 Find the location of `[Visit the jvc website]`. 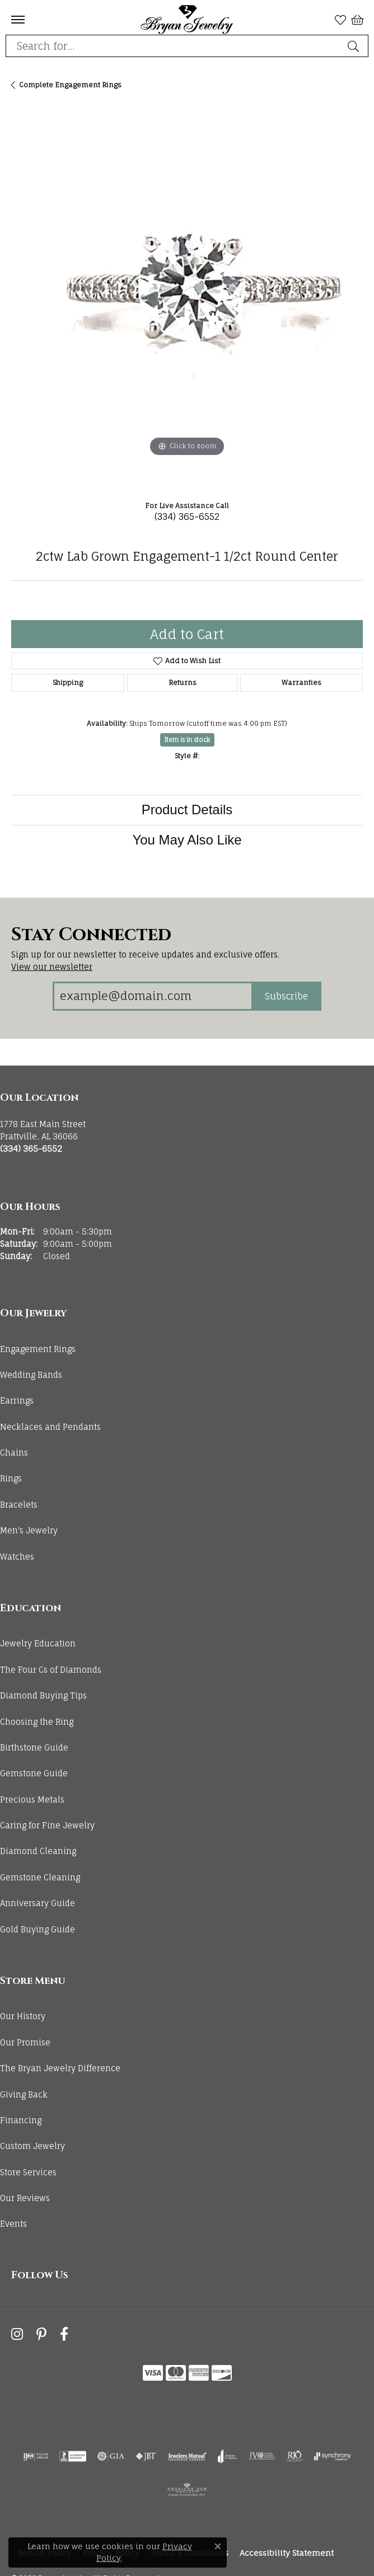

[Visit the jvc website] is located at coordinates (262, 2456).